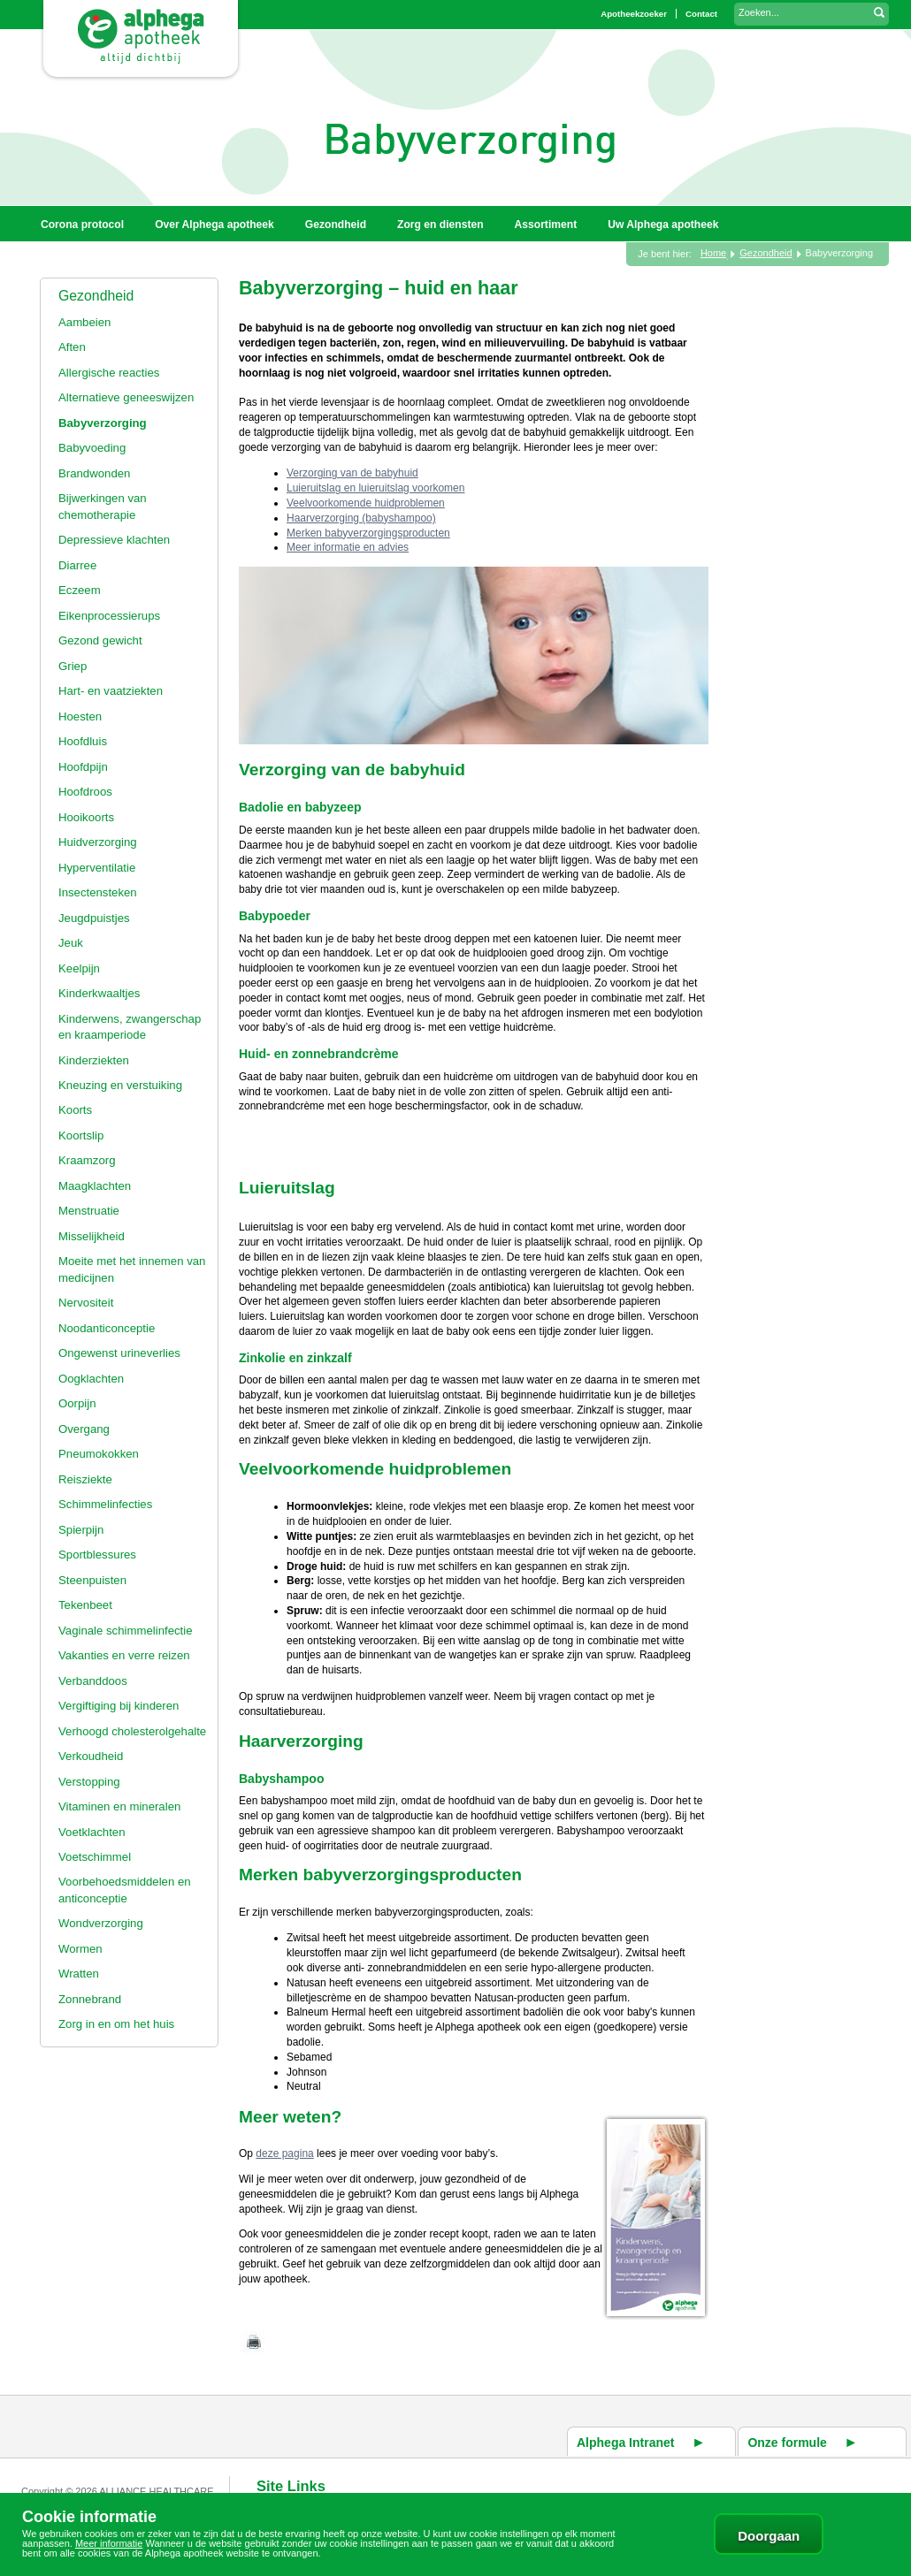  Describe the element at coordinates (92, 447) in the screenshot. I see `Babyvoeding` at that location.